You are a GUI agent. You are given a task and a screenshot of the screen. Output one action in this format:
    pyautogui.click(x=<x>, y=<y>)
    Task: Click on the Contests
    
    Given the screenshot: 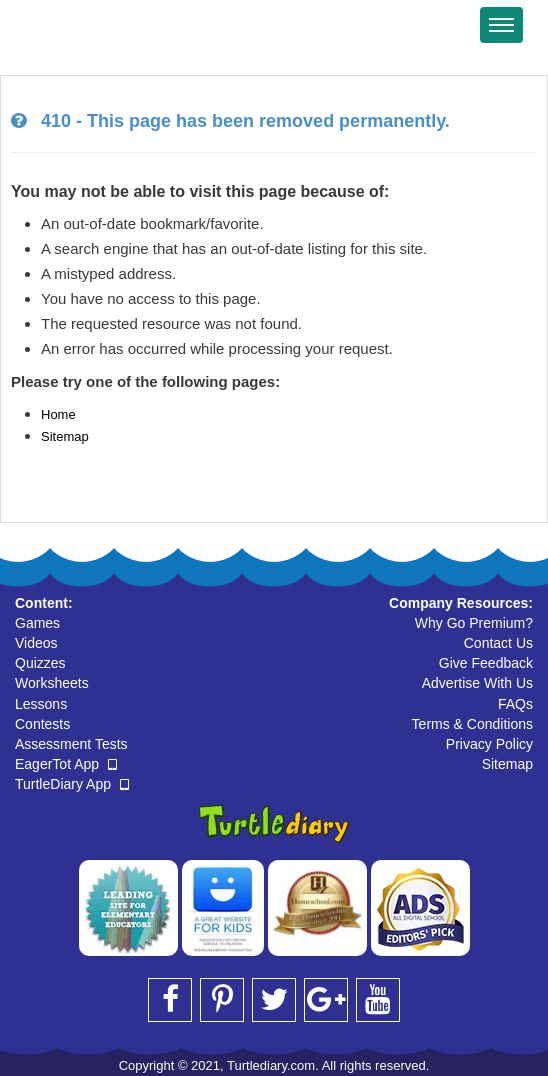 What is the action you would take?
    pyautogui.click(x=42, y=724)
    